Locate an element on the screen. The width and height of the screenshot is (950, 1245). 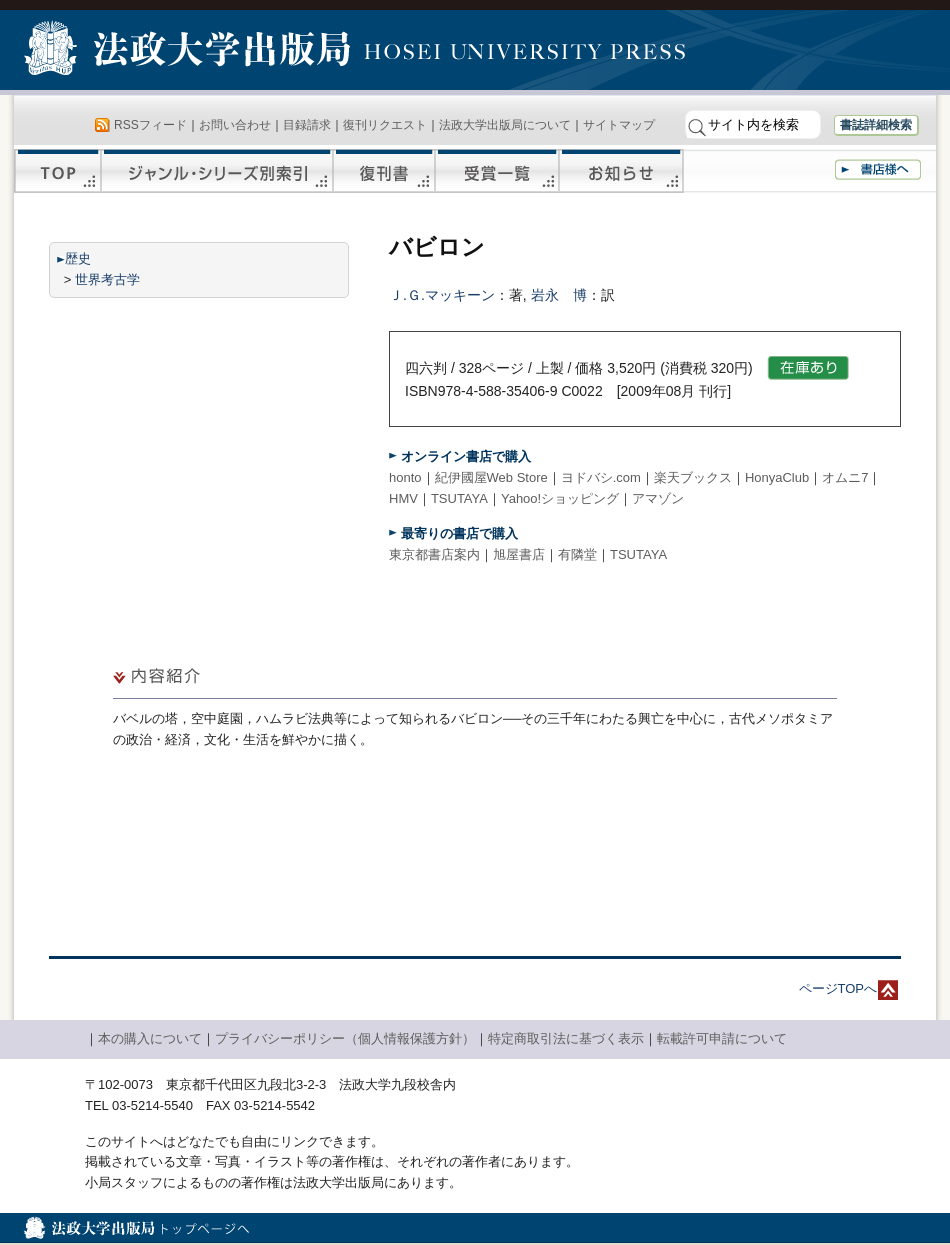
ページTOPへ is located at coordinates (838, 988).